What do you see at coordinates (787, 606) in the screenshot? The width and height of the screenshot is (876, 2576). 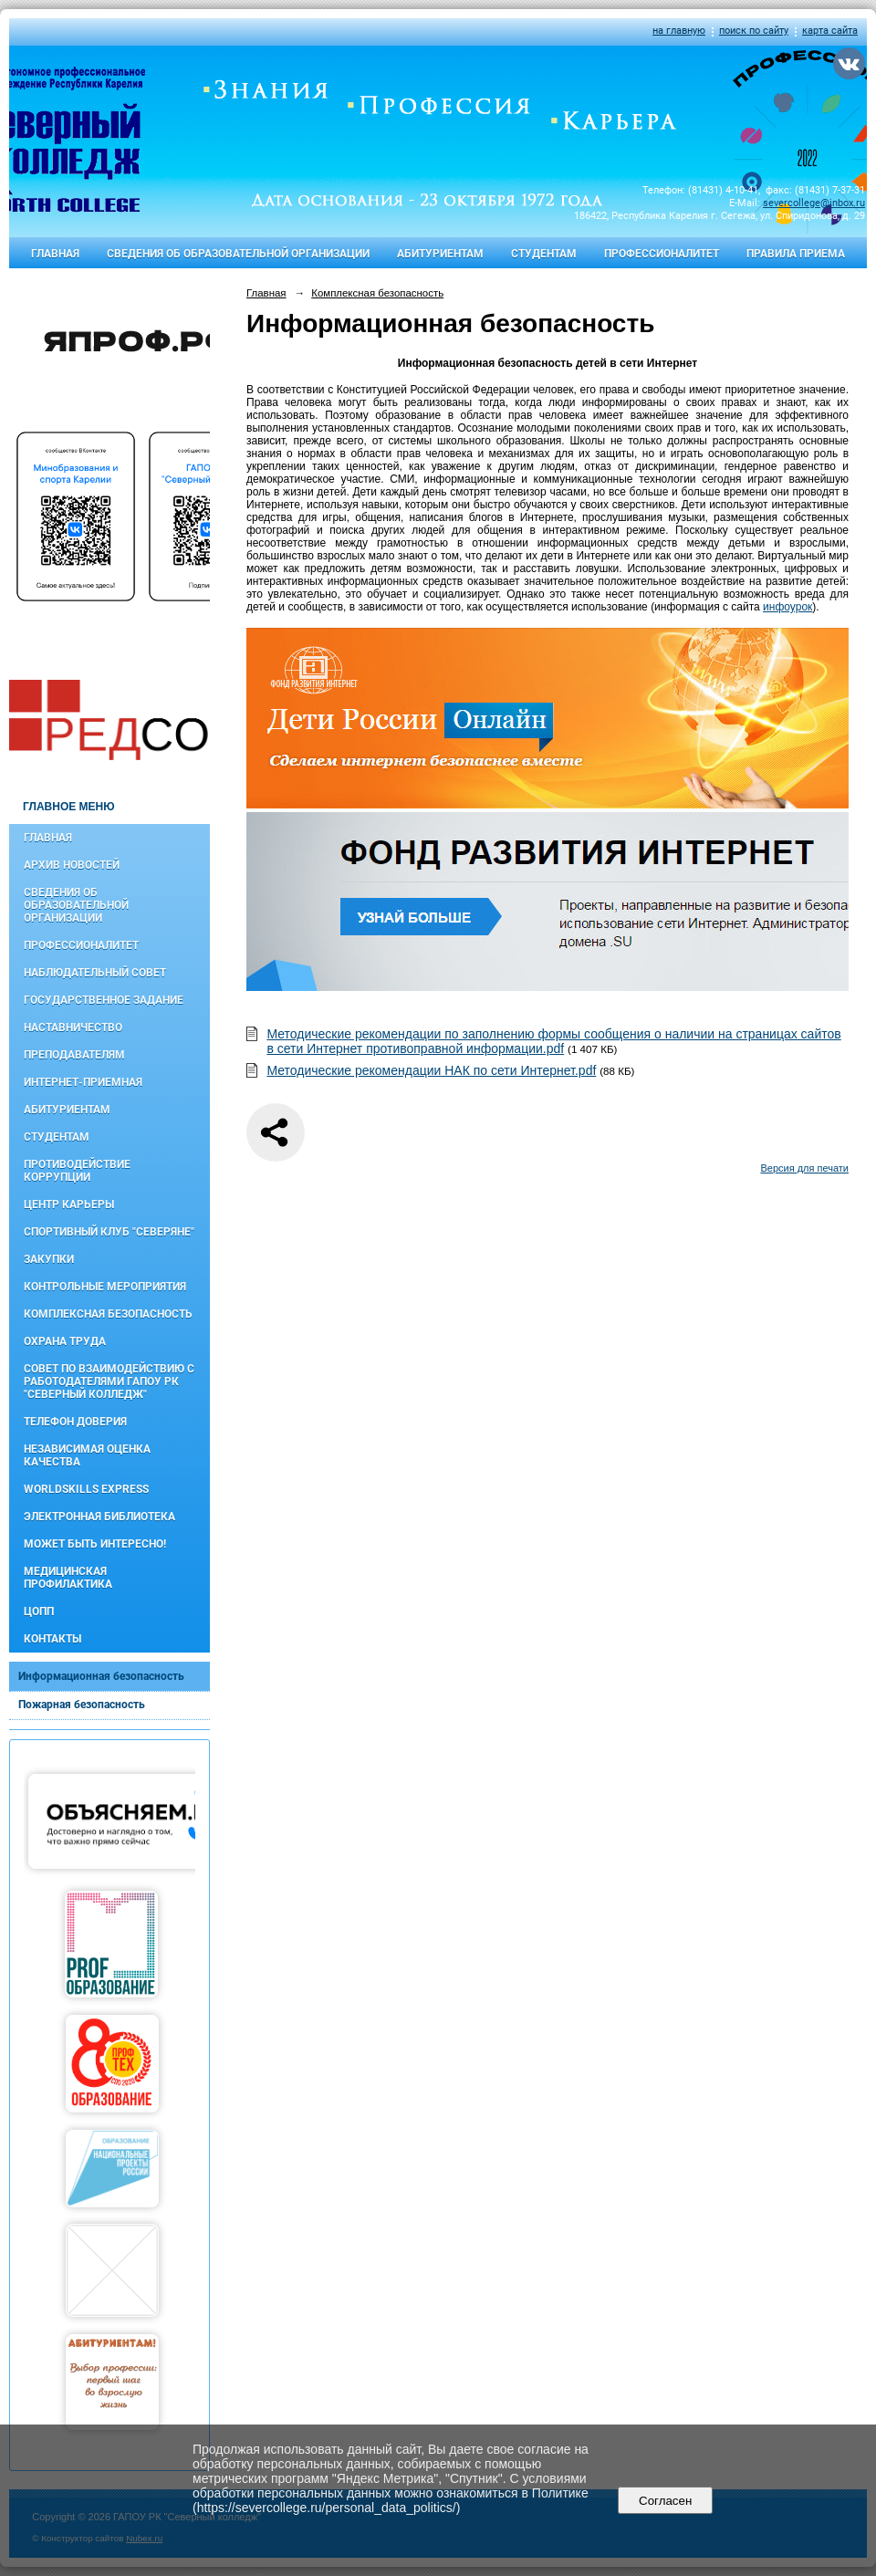 I see `инфоурок` at bounding box center [787, 606].